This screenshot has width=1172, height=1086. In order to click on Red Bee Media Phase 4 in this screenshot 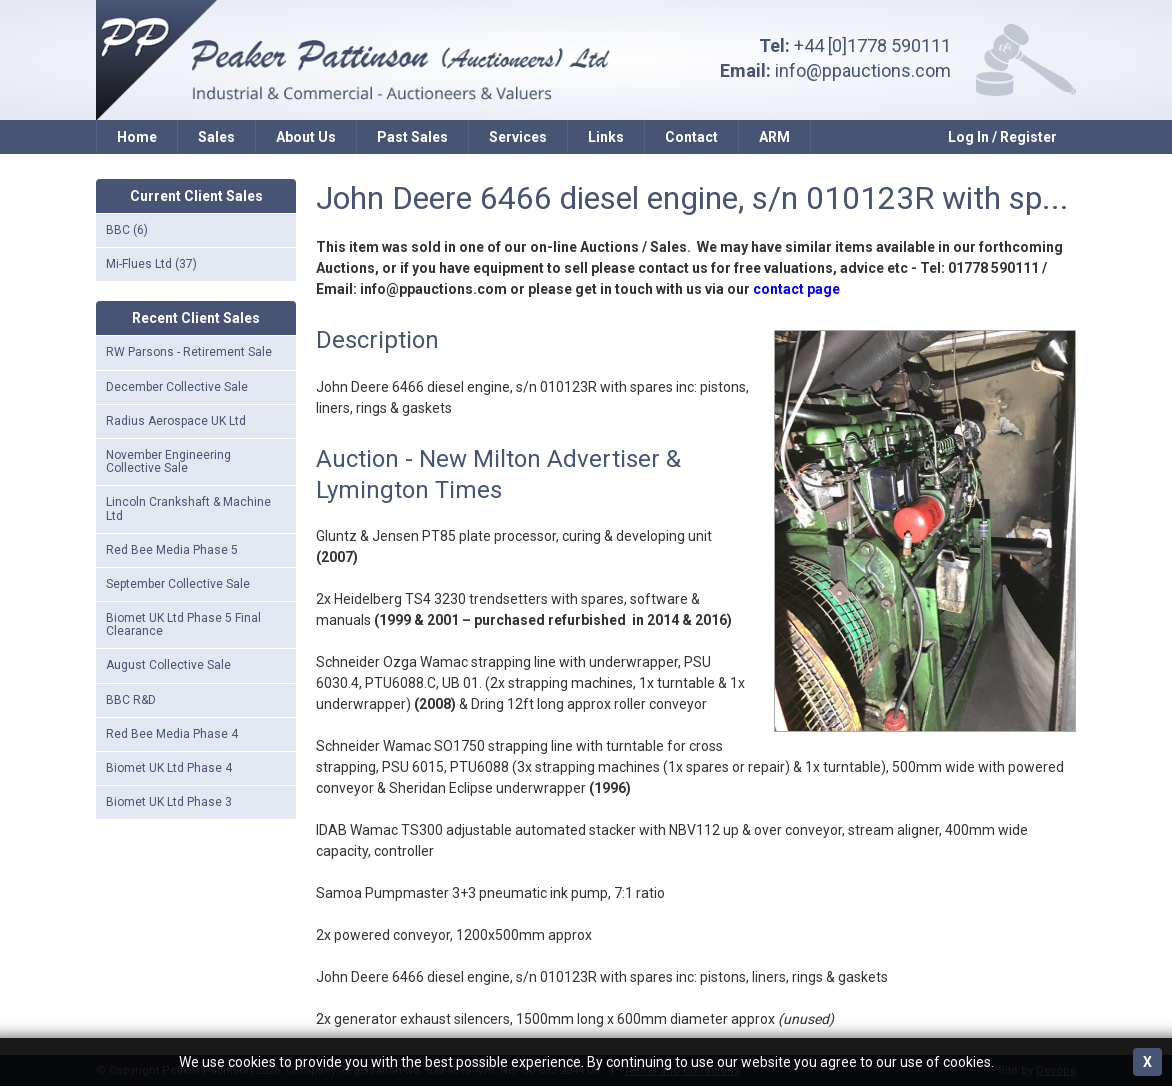, I will do `click(172, 734)`.